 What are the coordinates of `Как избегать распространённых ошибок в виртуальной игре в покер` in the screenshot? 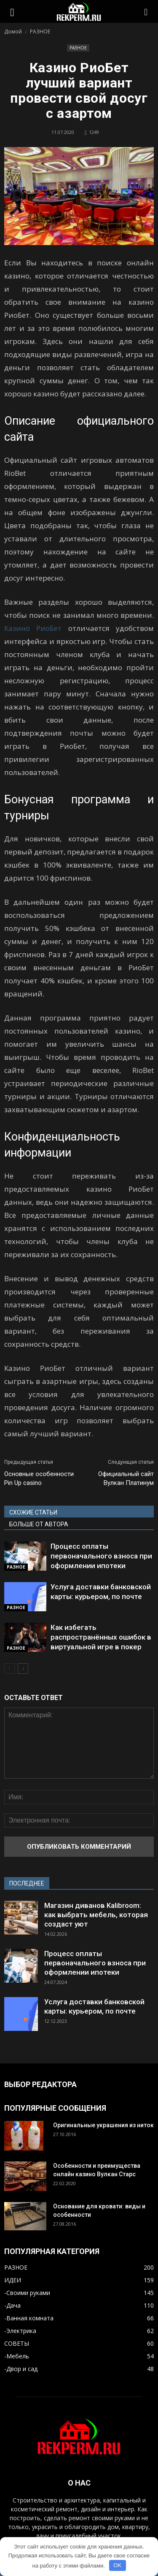 It's located at (101, 1637).